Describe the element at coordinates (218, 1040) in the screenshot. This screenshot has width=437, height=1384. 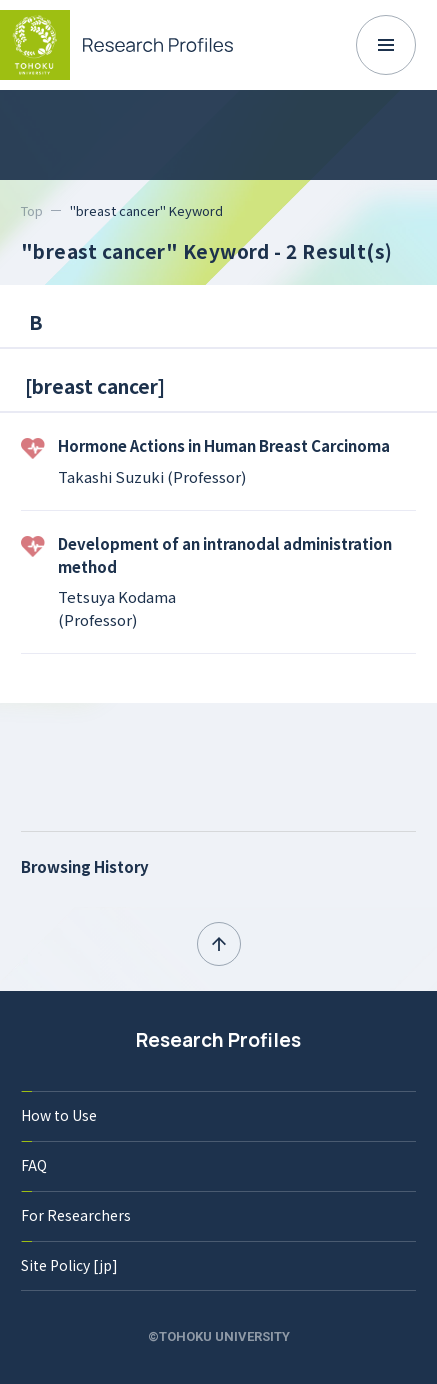
I see `Research Profiles` at that location.